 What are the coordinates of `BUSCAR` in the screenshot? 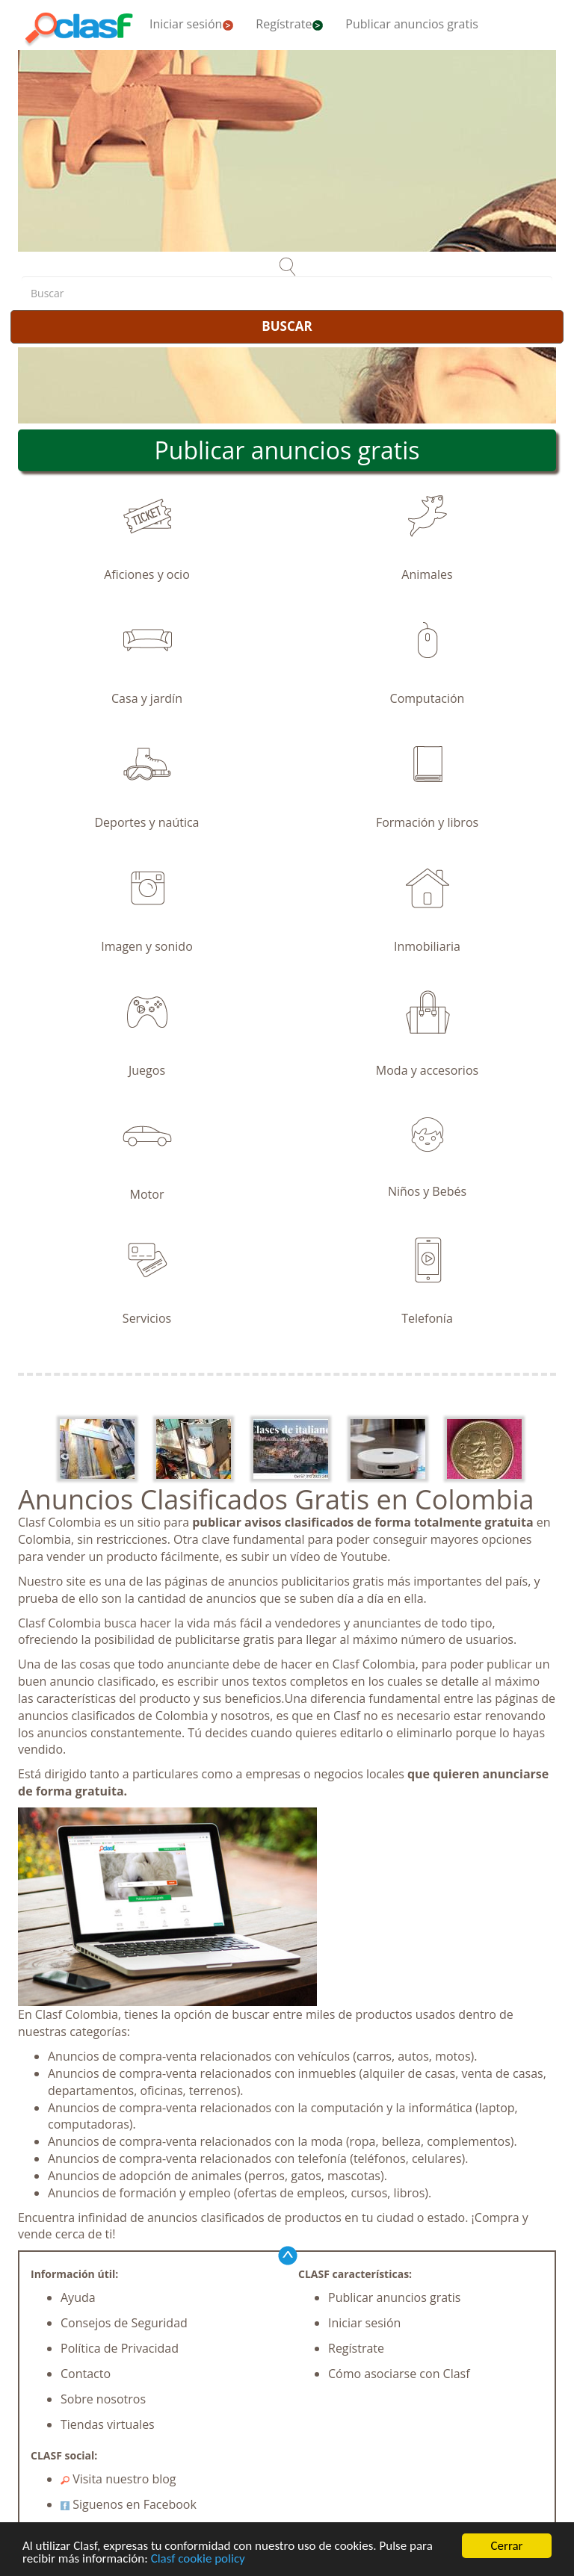 It's located at (287, 326).